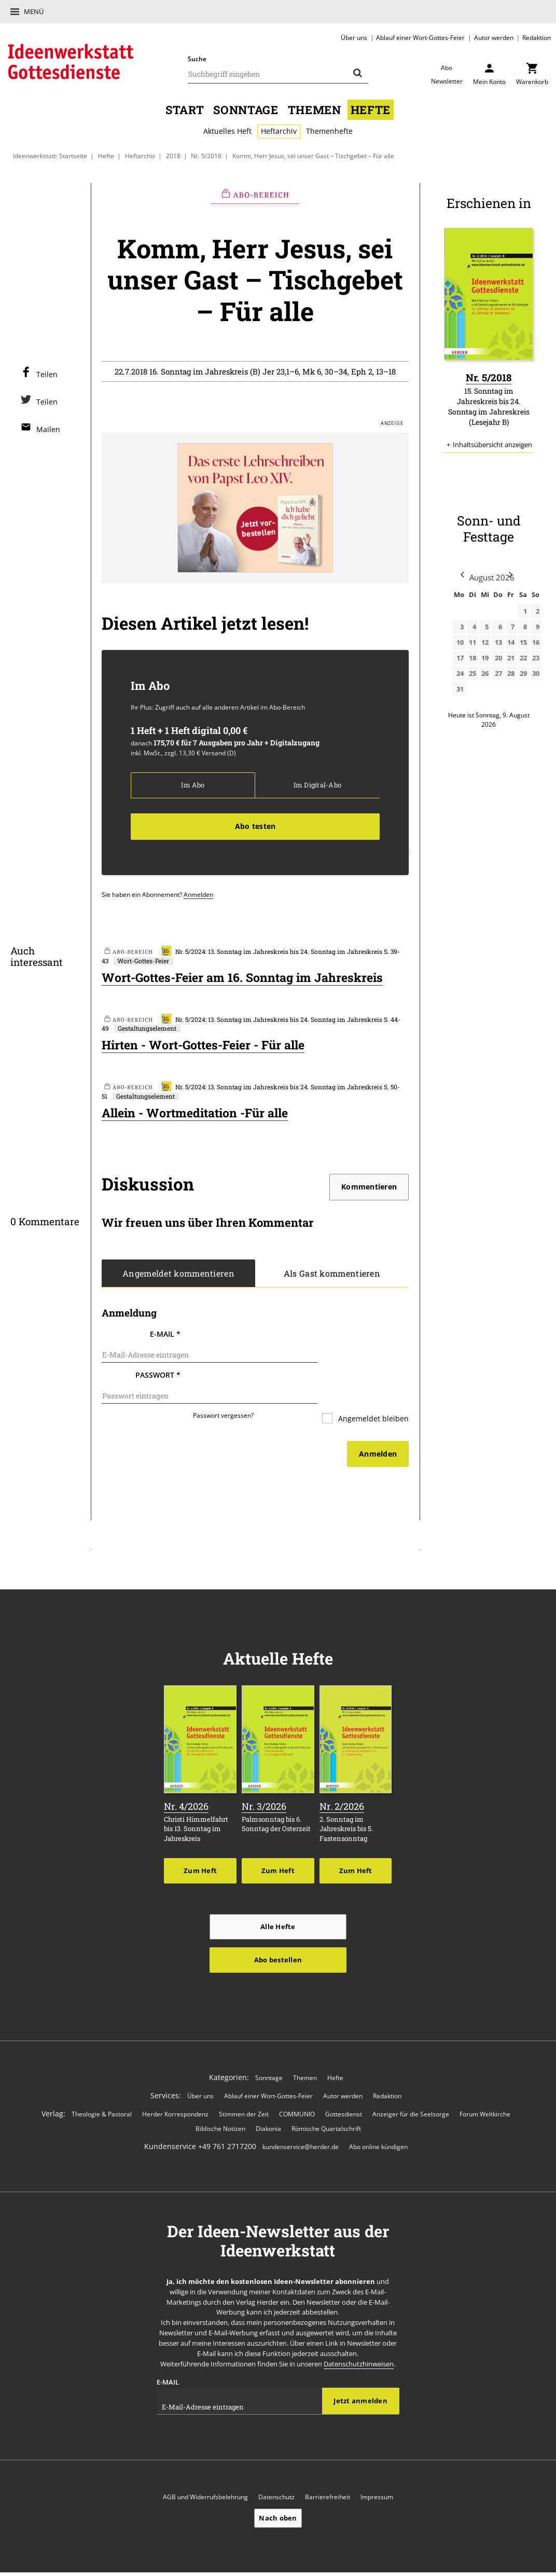 This screenshot has width=556, height=2576. Describe the element at coordinates (536, 37) in the screenshot. I see `Redaktion` at that location.